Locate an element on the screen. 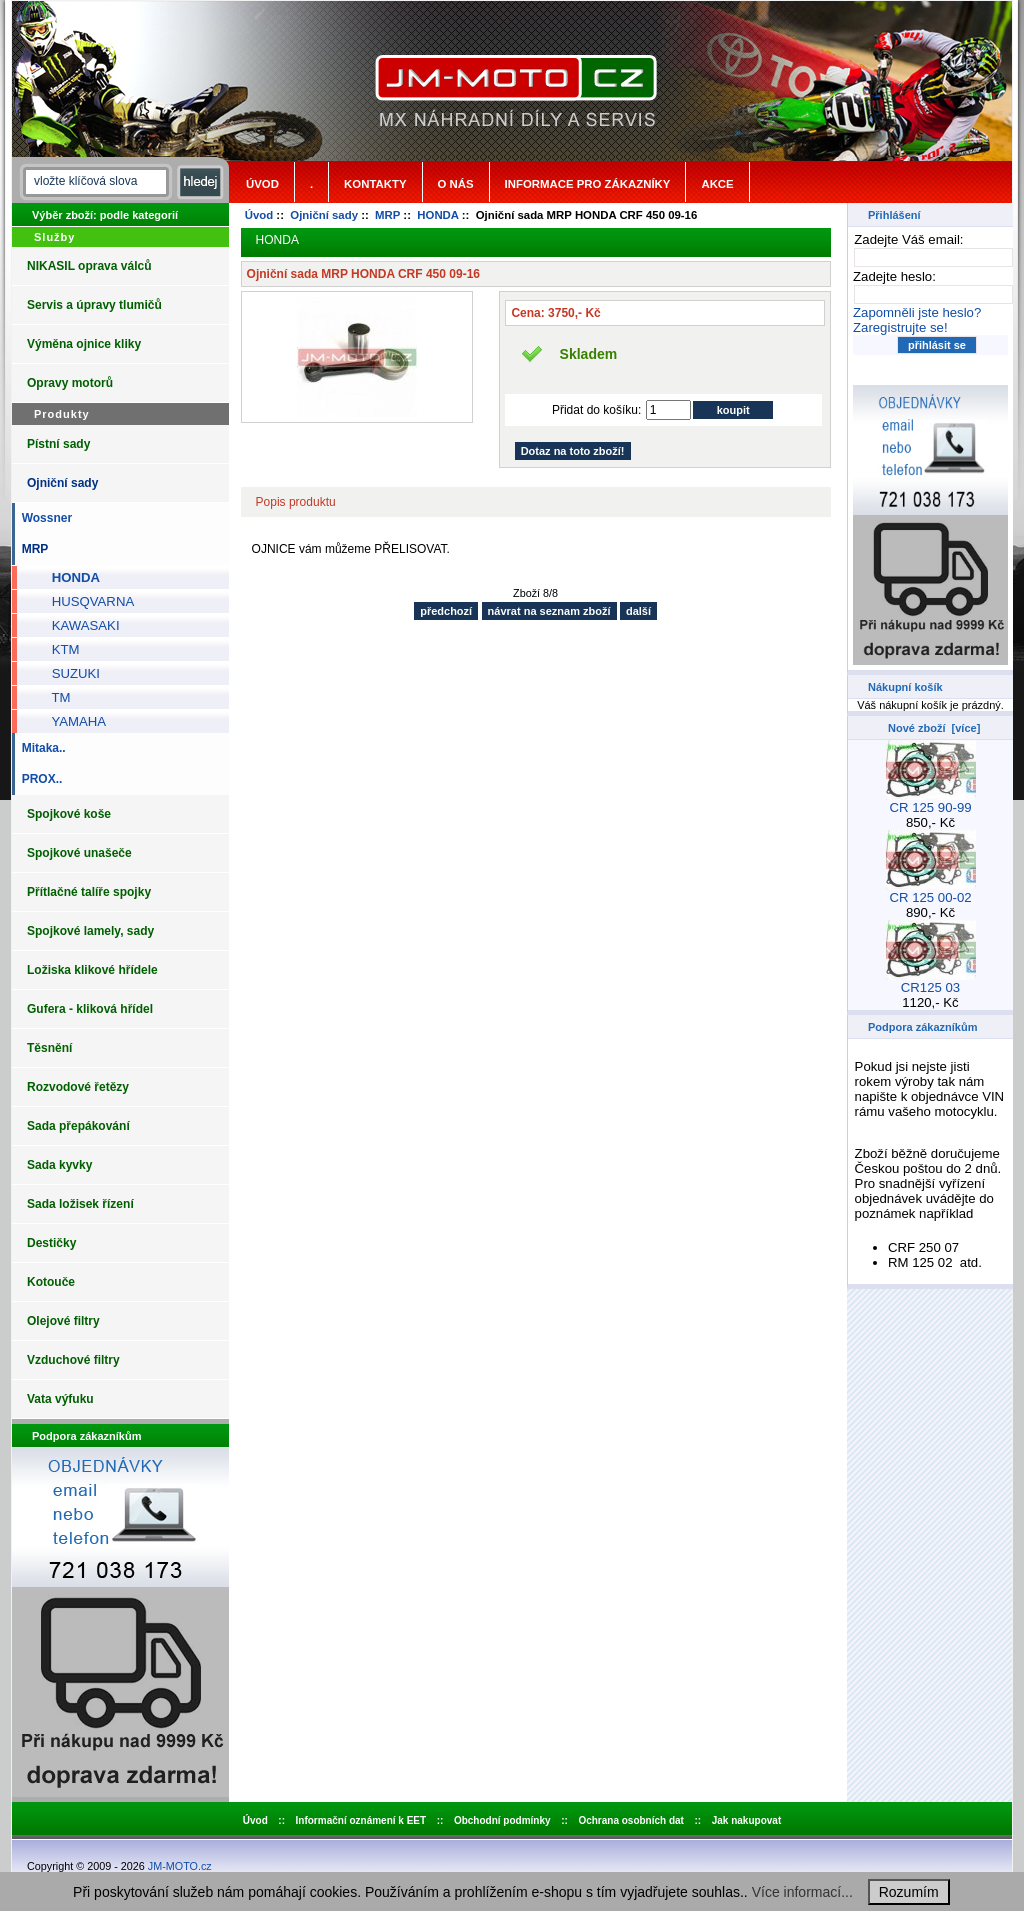 This screenshot has height=1911, width=1024. Více informací... is located at coordinates (802, 1892).